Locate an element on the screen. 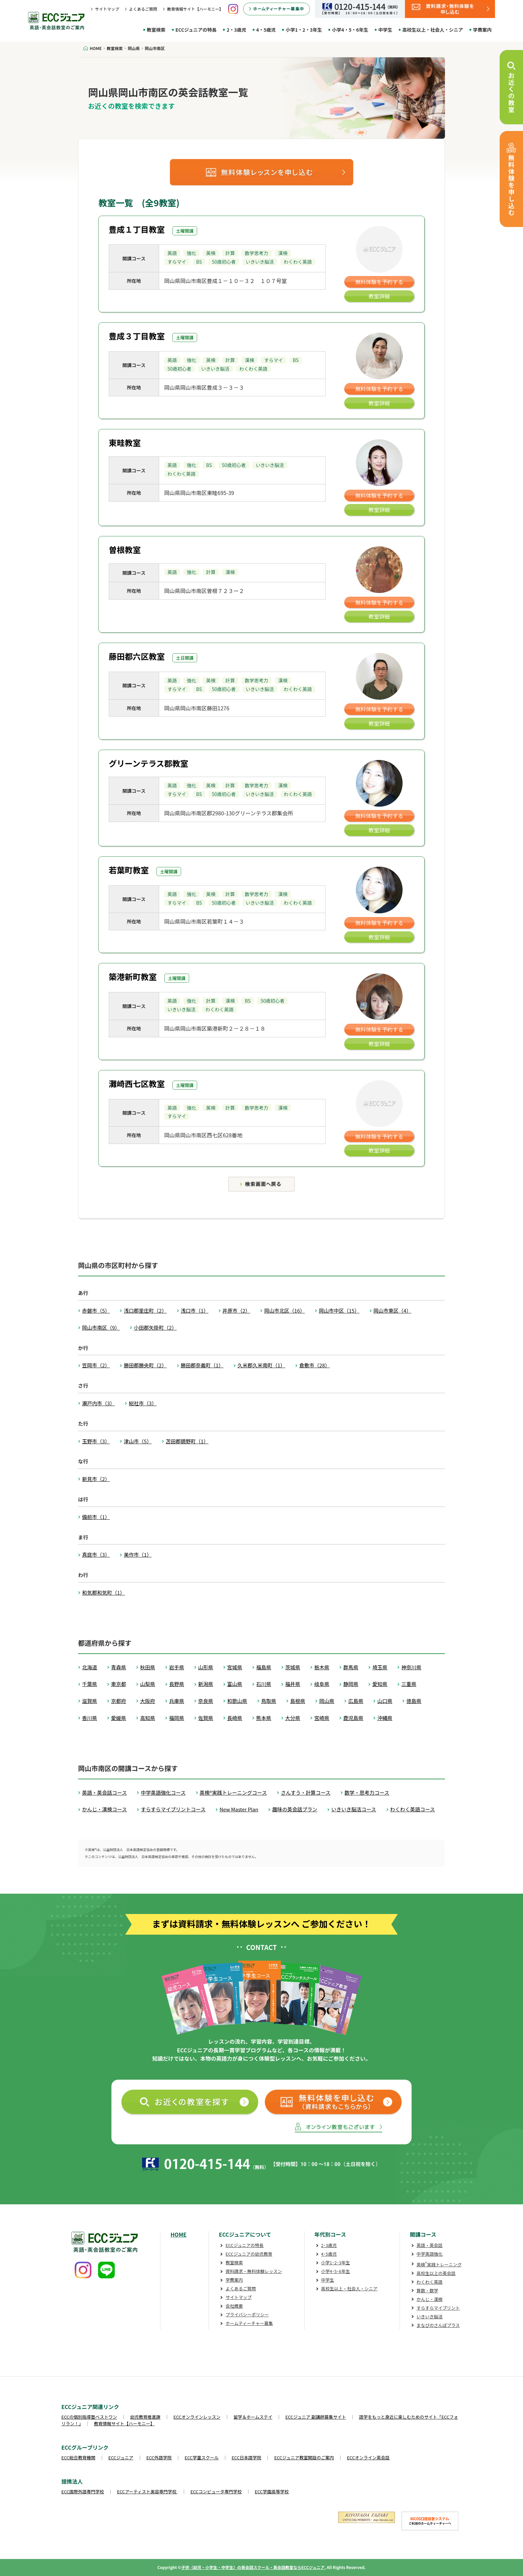 Image resolution: width=523 pixels, height=2576 pixels. 群馬県 is located at coordinates (350, 1667).